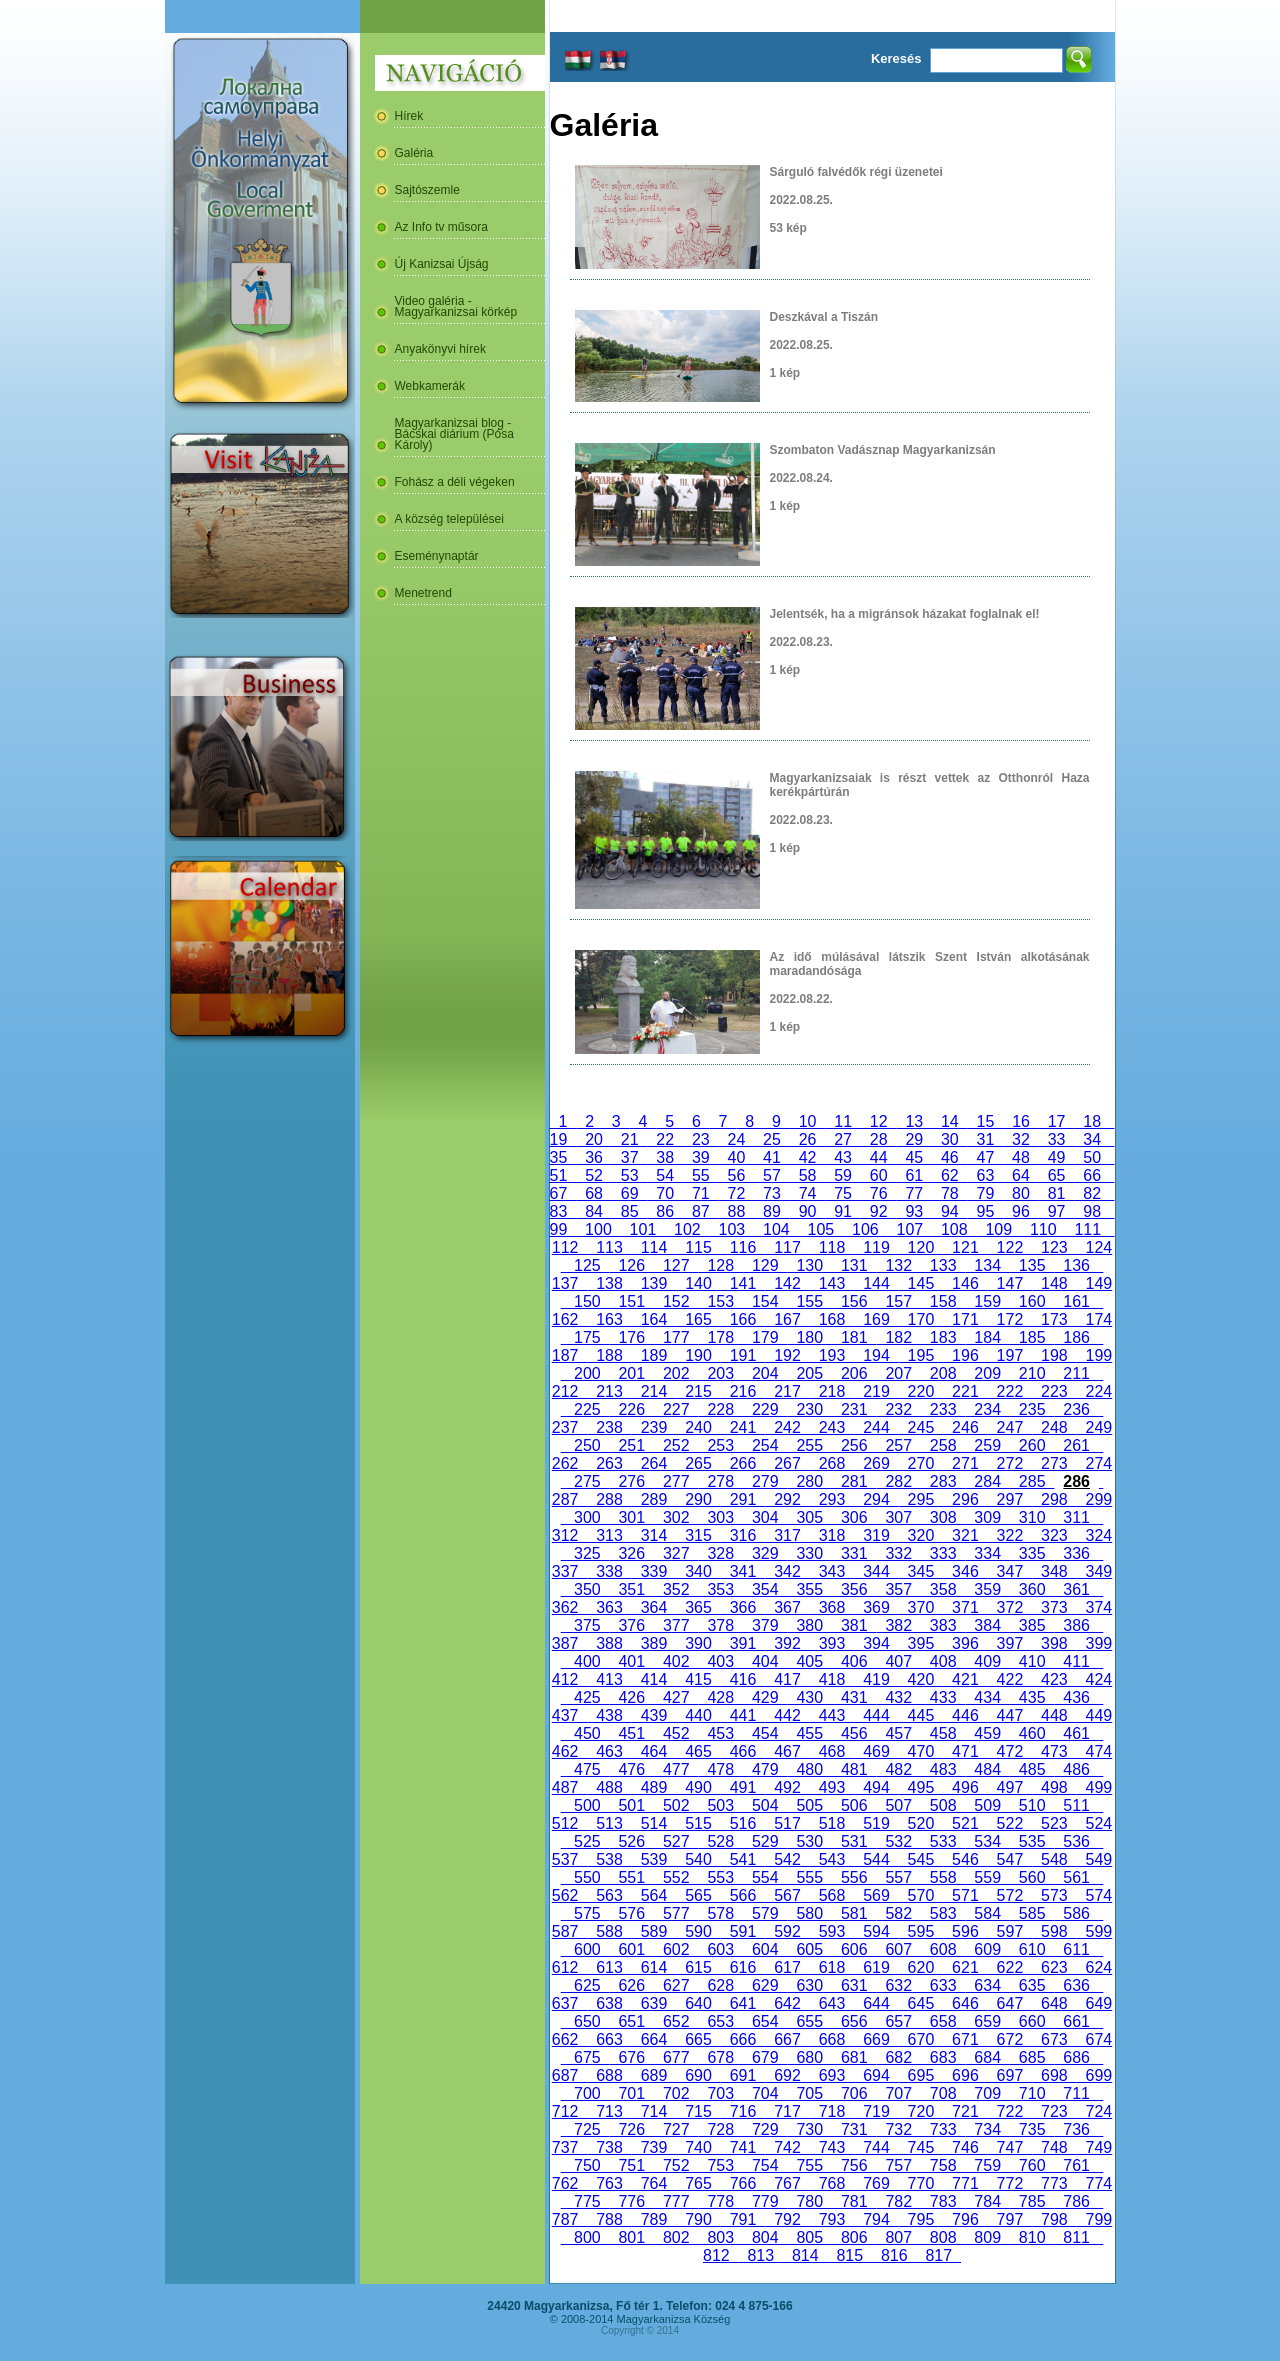 The width and height of the screenshot is (1280, 2361). Describe the element at coordinates (632, 2093) in the screenshot. I see `701` at that location.